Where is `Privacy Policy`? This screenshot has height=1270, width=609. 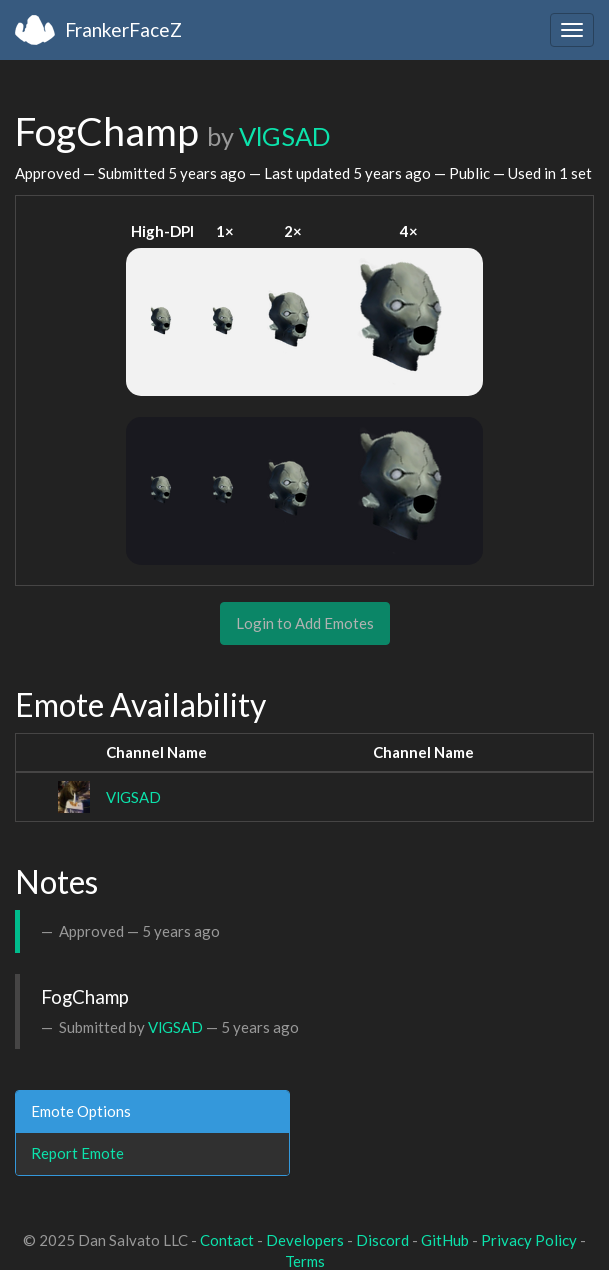 Privacy Policy is located at coordinates (529, 1240).